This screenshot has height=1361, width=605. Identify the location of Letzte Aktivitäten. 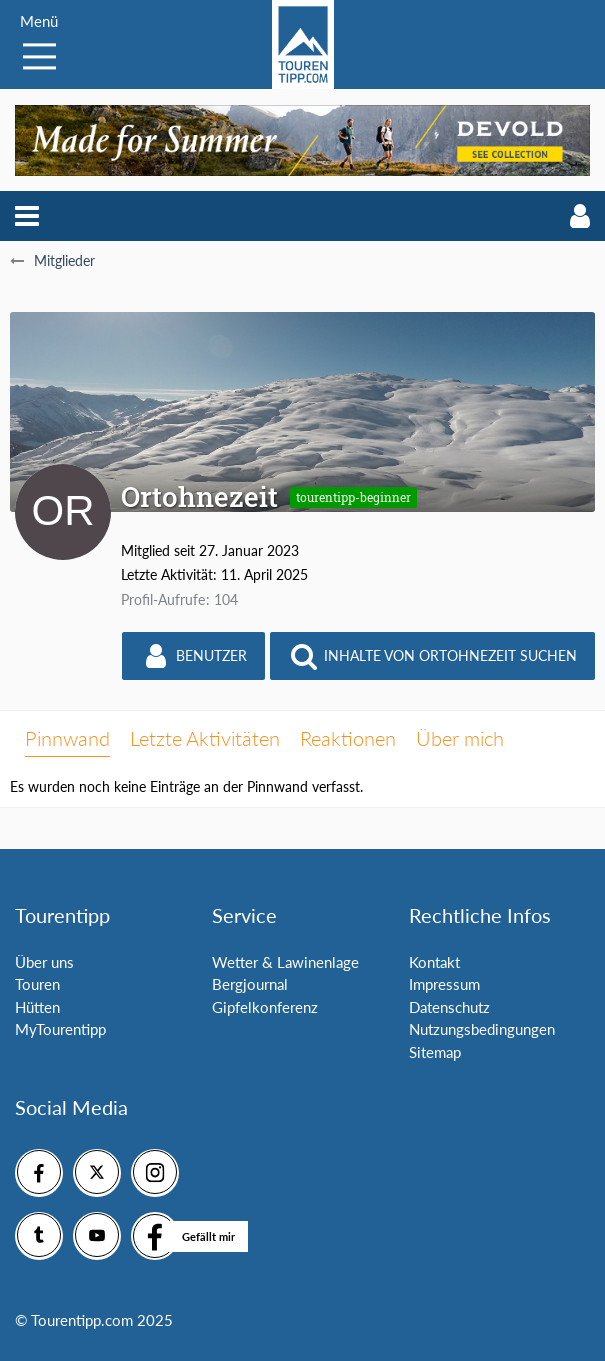
(205, 738).